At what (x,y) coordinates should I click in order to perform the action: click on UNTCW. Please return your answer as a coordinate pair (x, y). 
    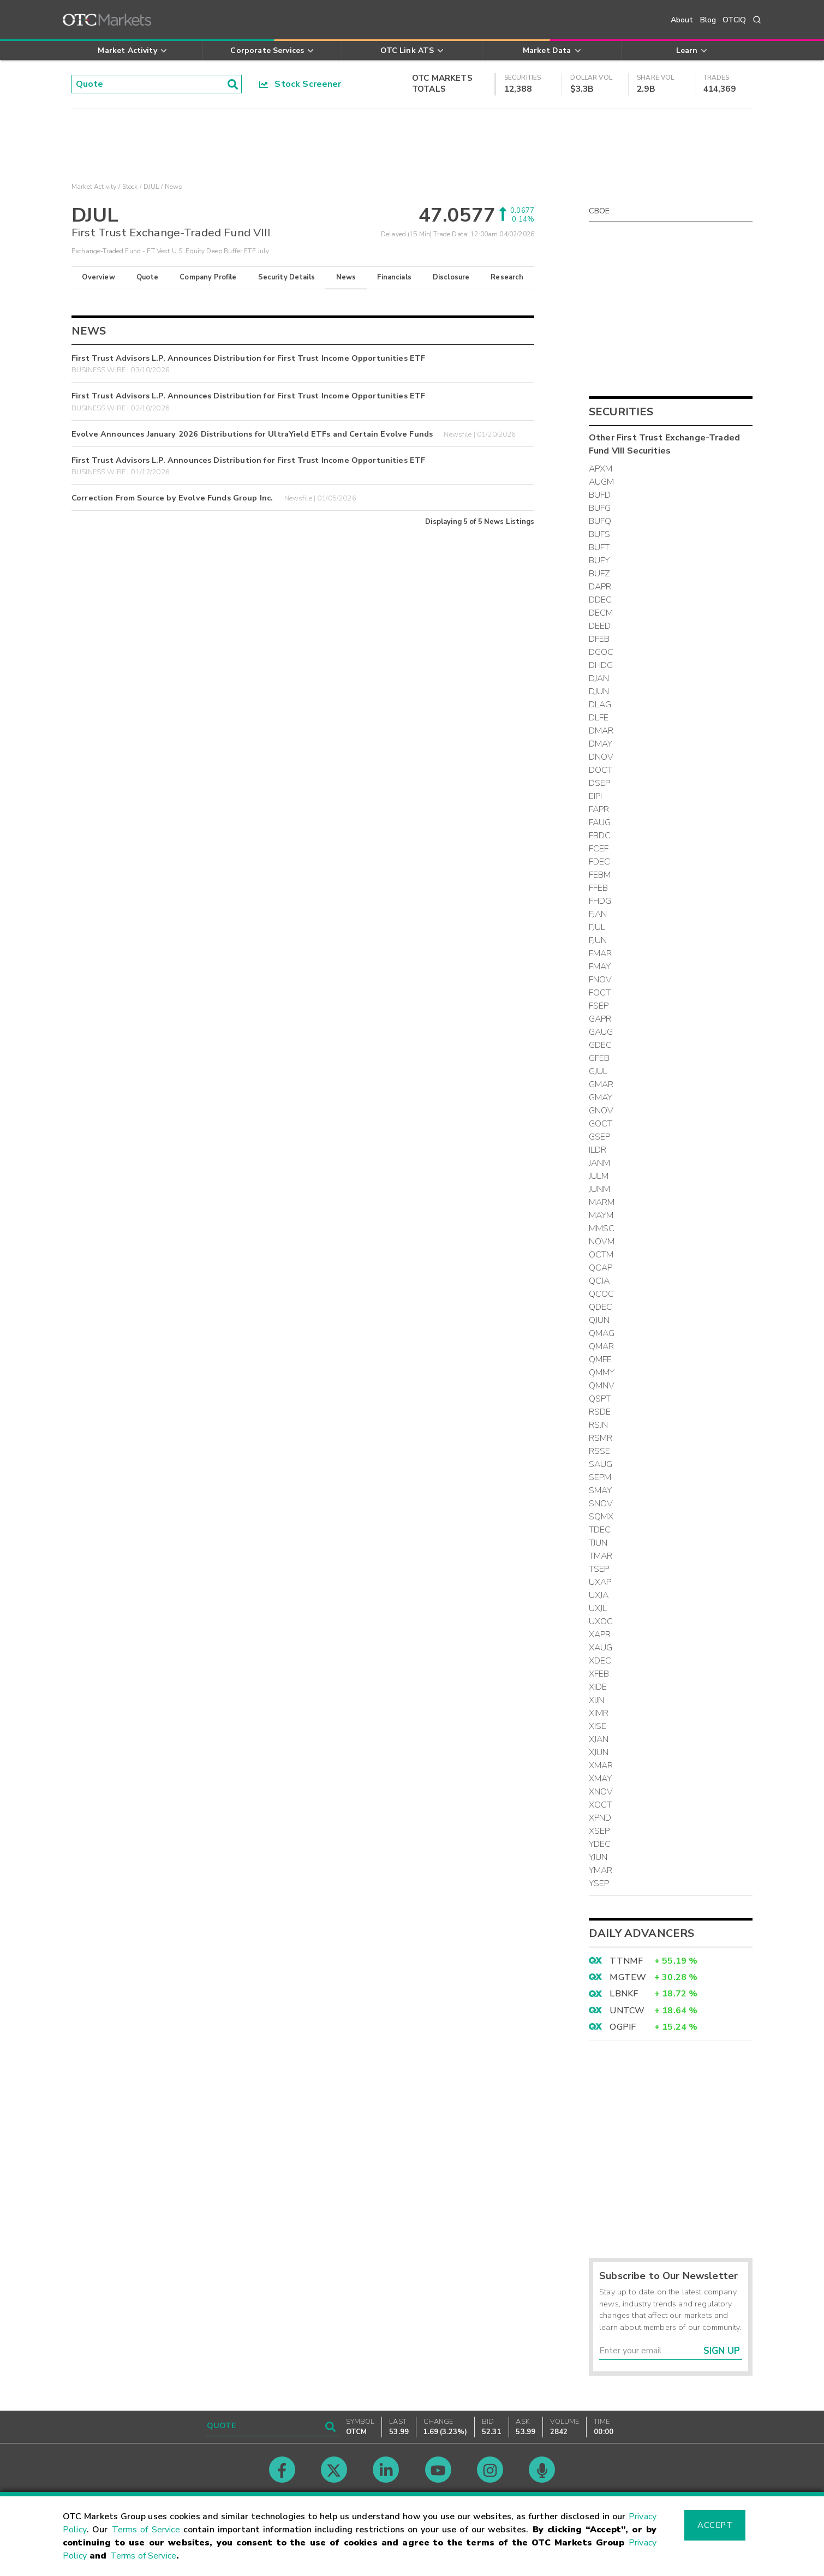
    Looking at the image, I should click on (627, 2011).